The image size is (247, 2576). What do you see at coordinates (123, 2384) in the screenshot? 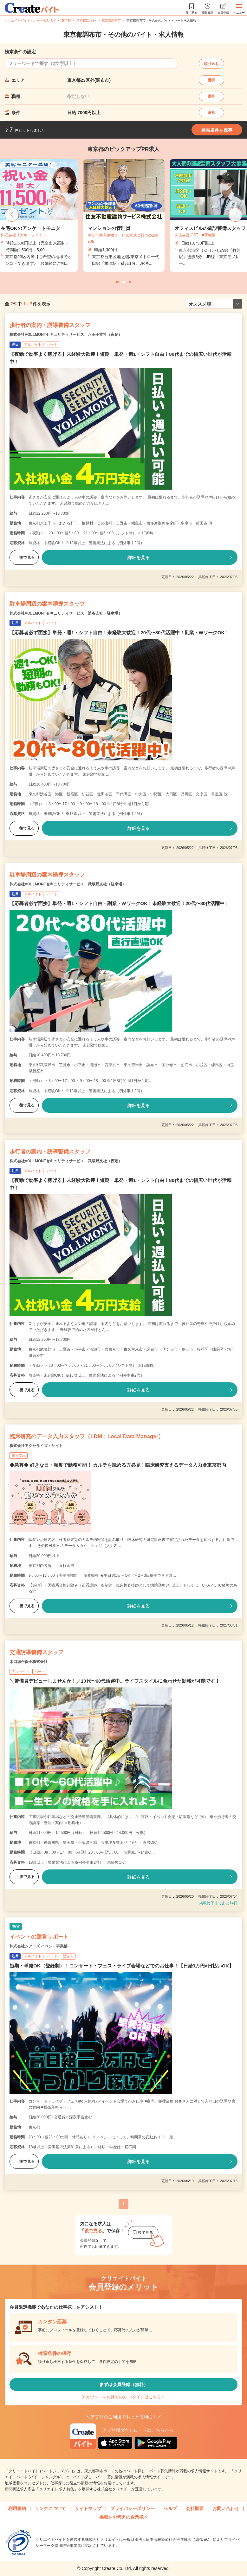
I see `まずは会員登録（無料）` at bounding box center [123, 2384].